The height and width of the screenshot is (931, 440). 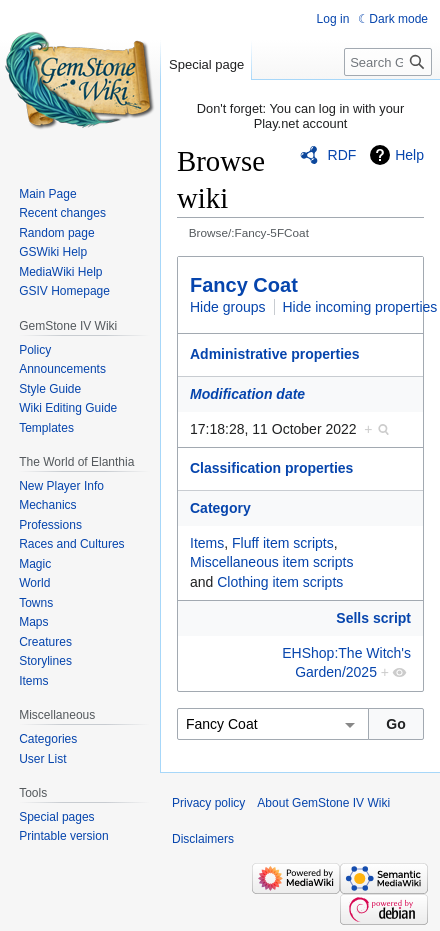 What do you see at coordinates (275, 354) in the screenshot?
I see `Administrative properties` at bounding box center [275, 354].